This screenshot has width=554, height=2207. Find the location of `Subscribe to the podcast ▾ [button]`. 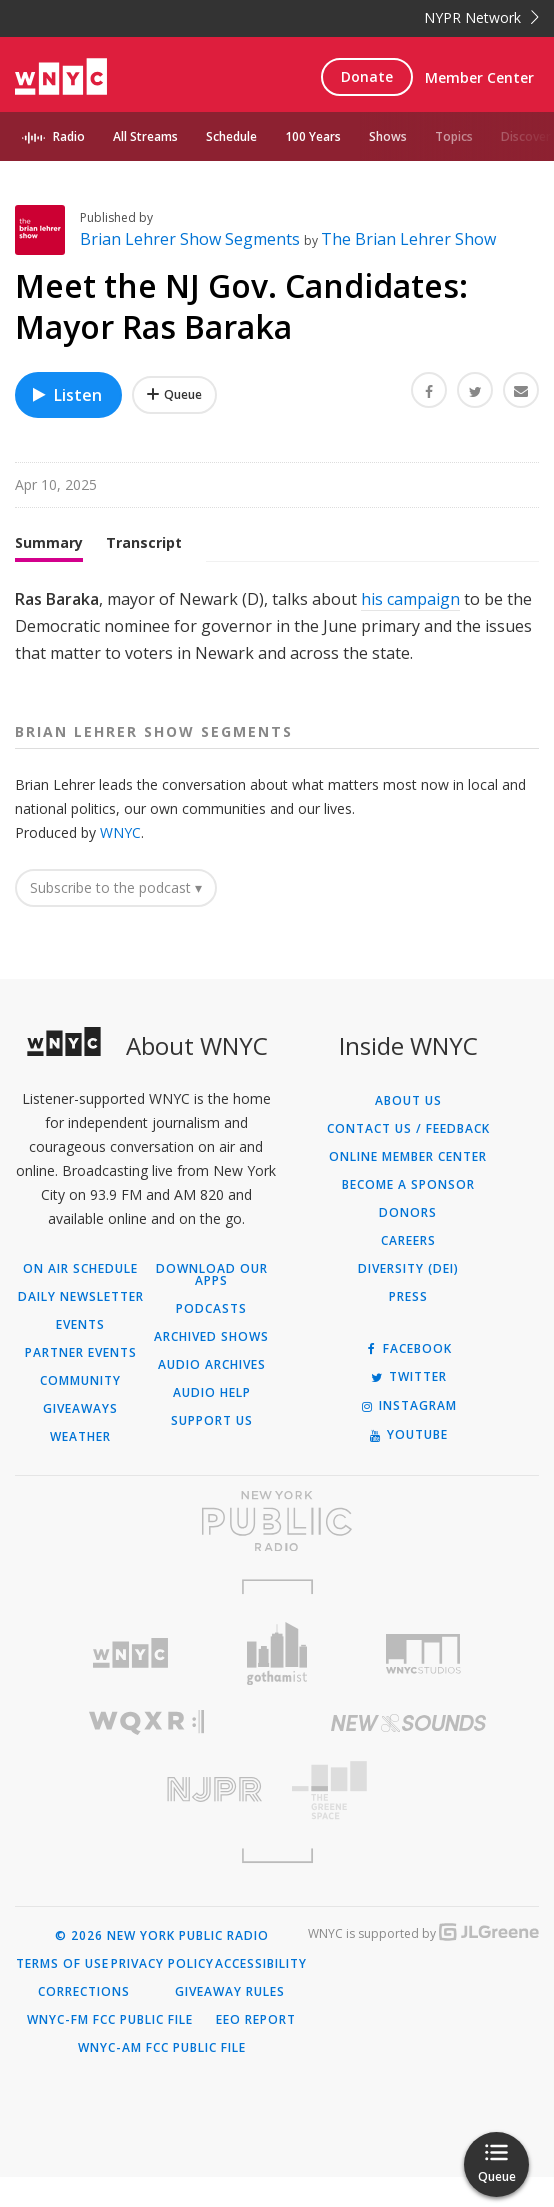

Subscribe to the podcast ▾ [button] is located at coordinates (116, 917).